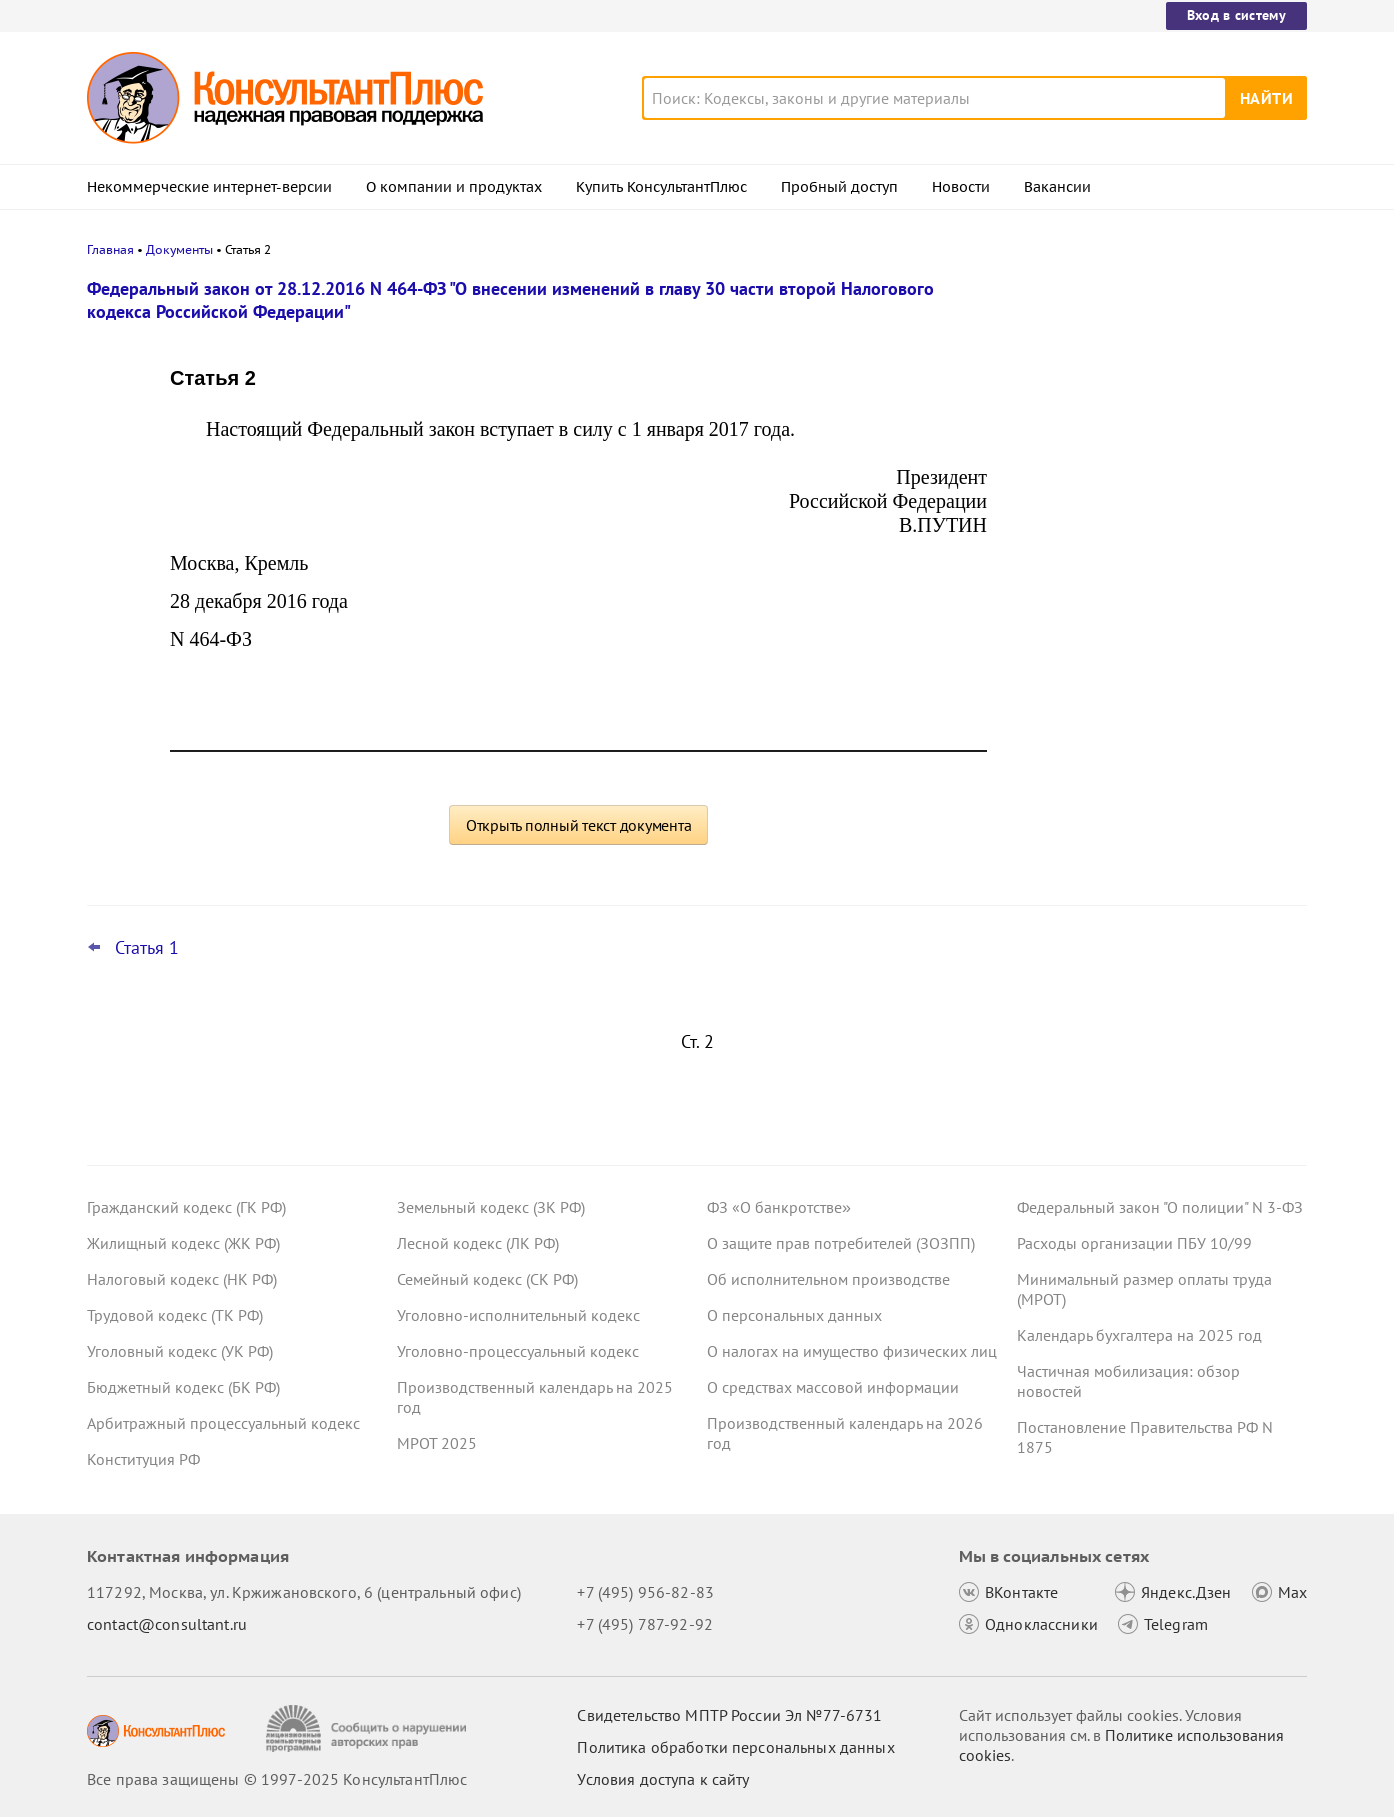 This screenshot has width=1394, height=1817. What do you see at coordinates (183, 1387) in the screenshot?
I see `Бюджетный кодекс (БК РФ)` at bounding box center [183, 1387].